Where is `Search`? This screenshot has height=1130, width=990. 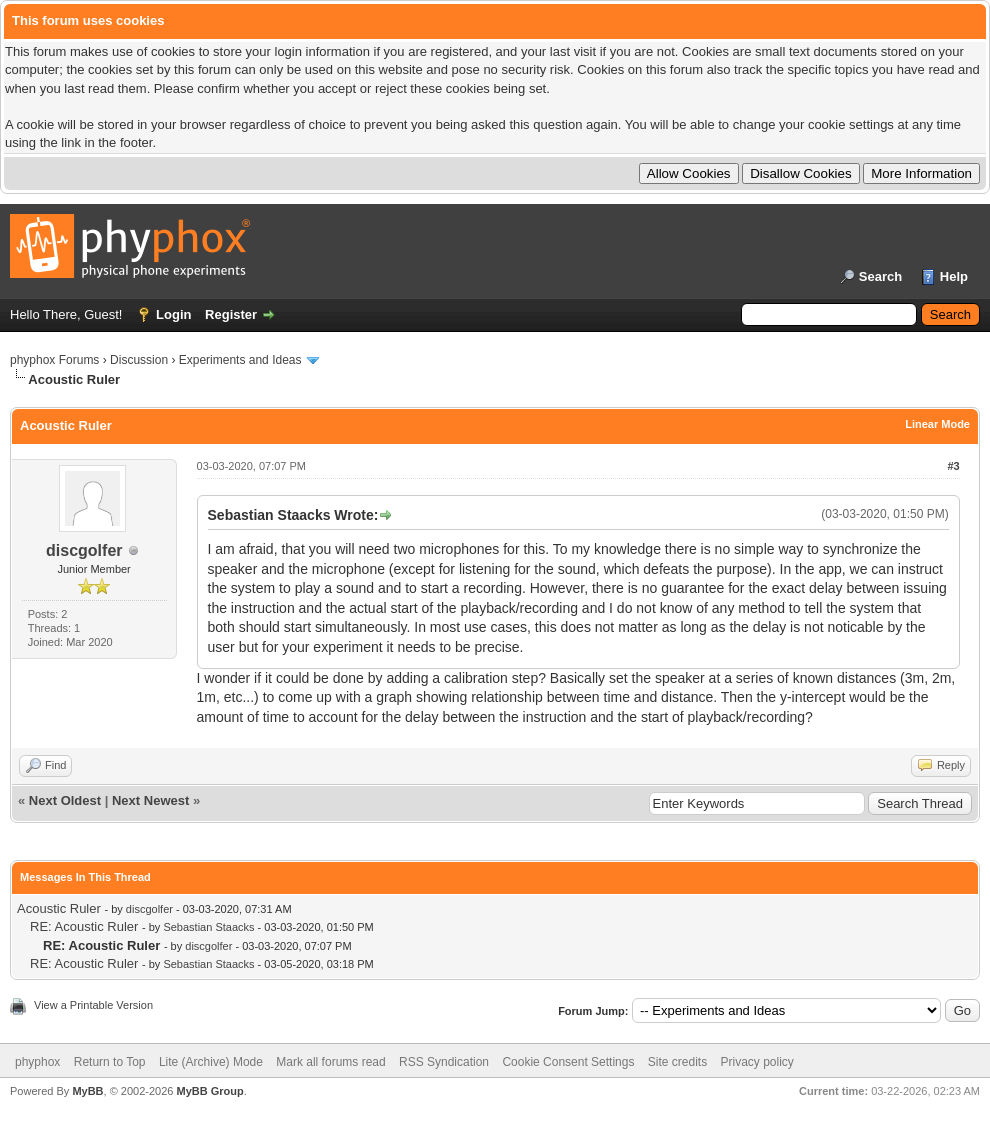
Search is located at coordinates (880, 276).